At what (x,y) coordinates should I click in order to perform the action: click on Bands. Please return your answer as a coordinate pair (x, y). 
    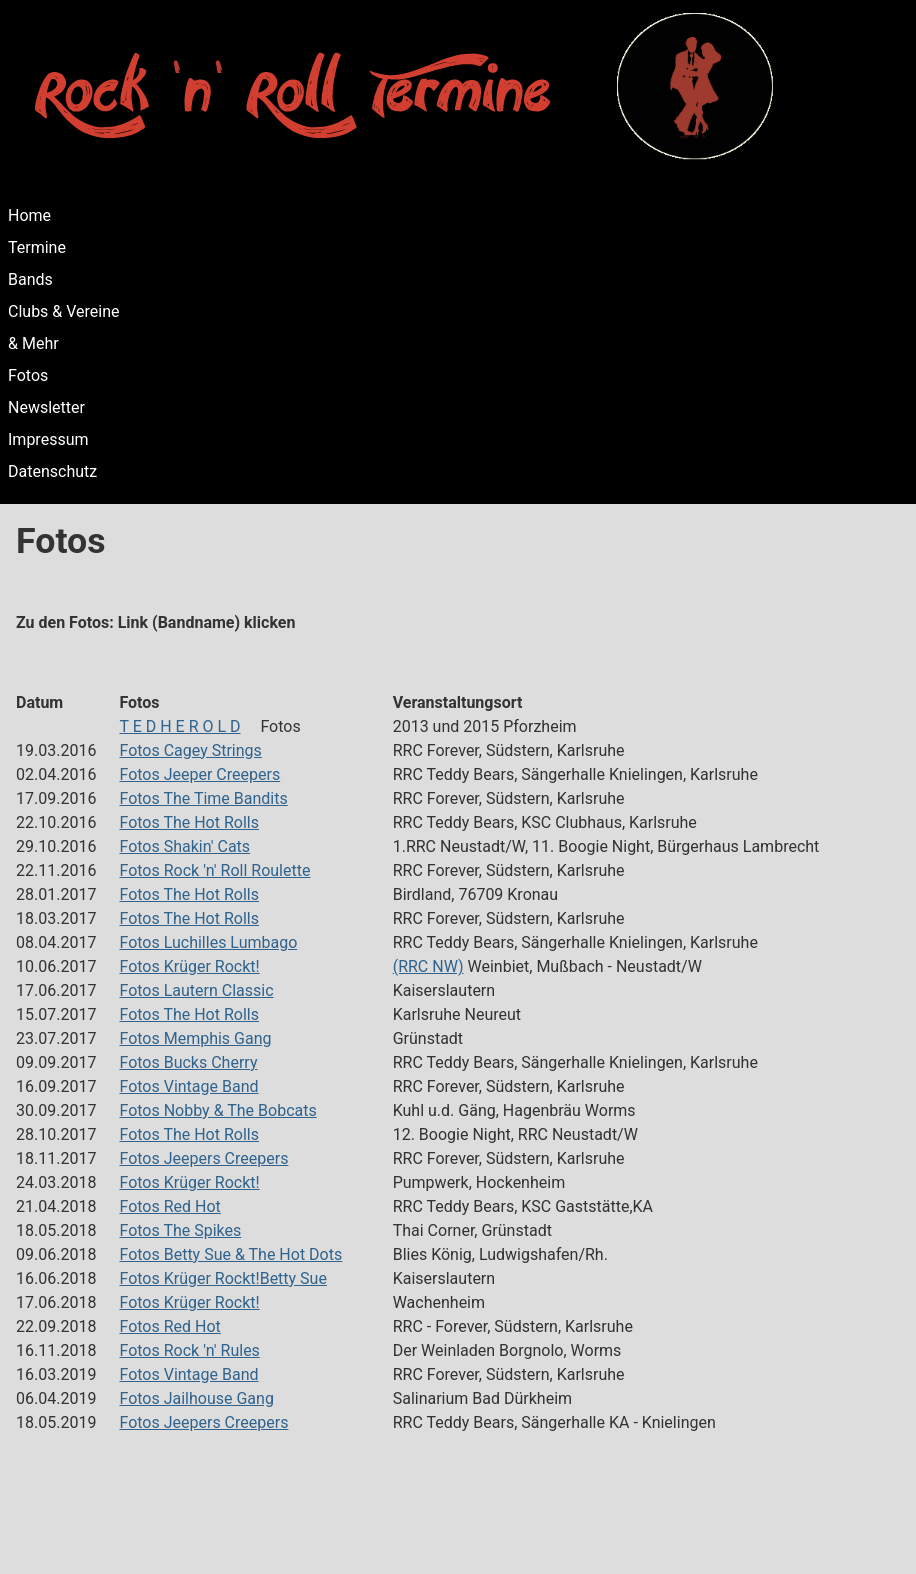
    Looking at the image, I should click on (30, 279).